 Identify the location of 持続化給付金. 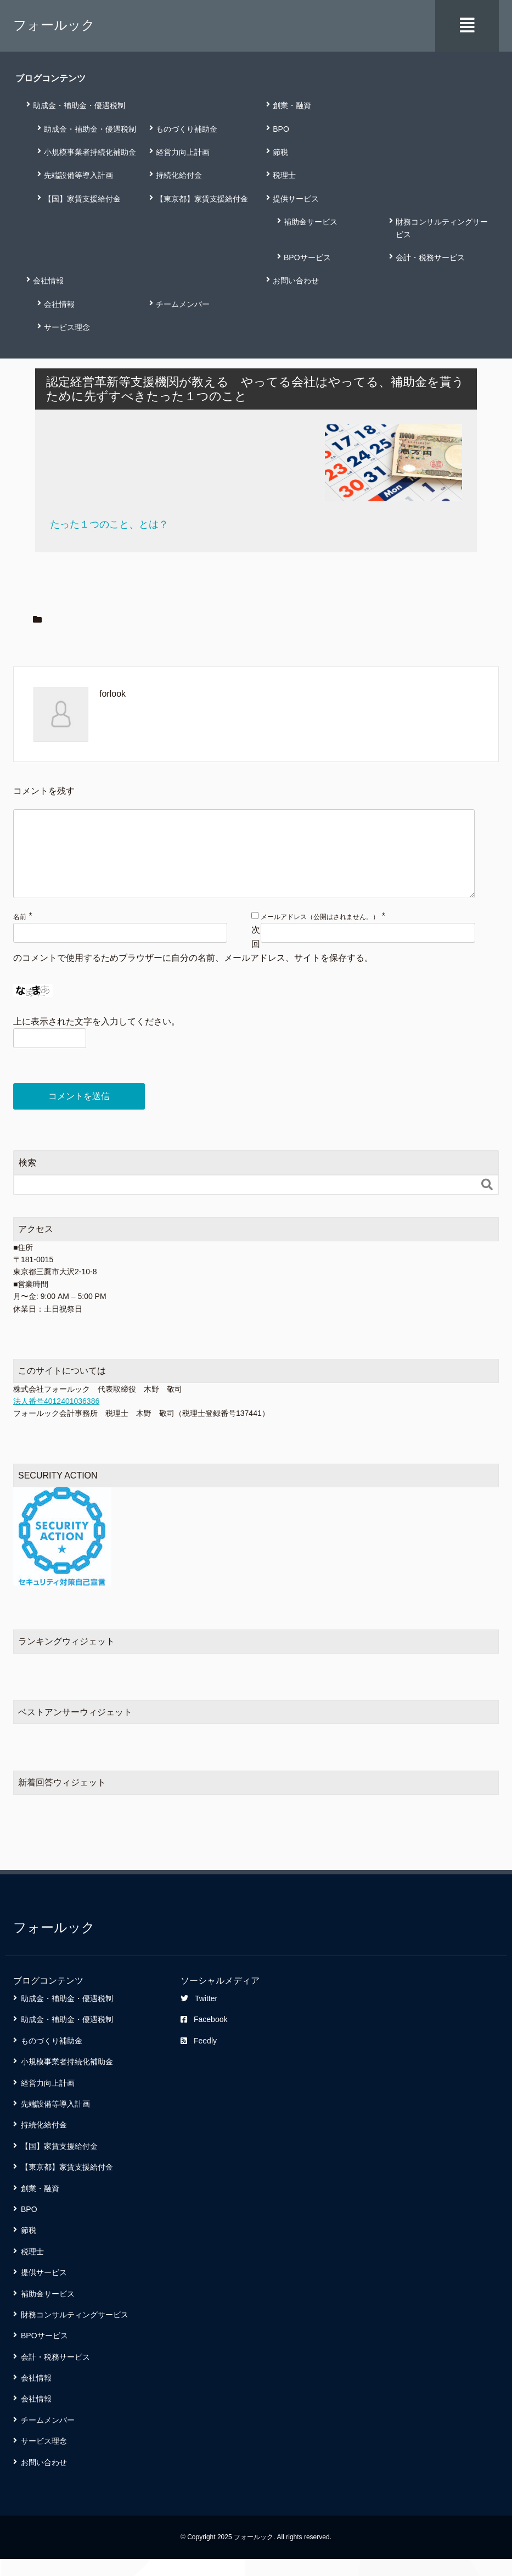
(179, 174).